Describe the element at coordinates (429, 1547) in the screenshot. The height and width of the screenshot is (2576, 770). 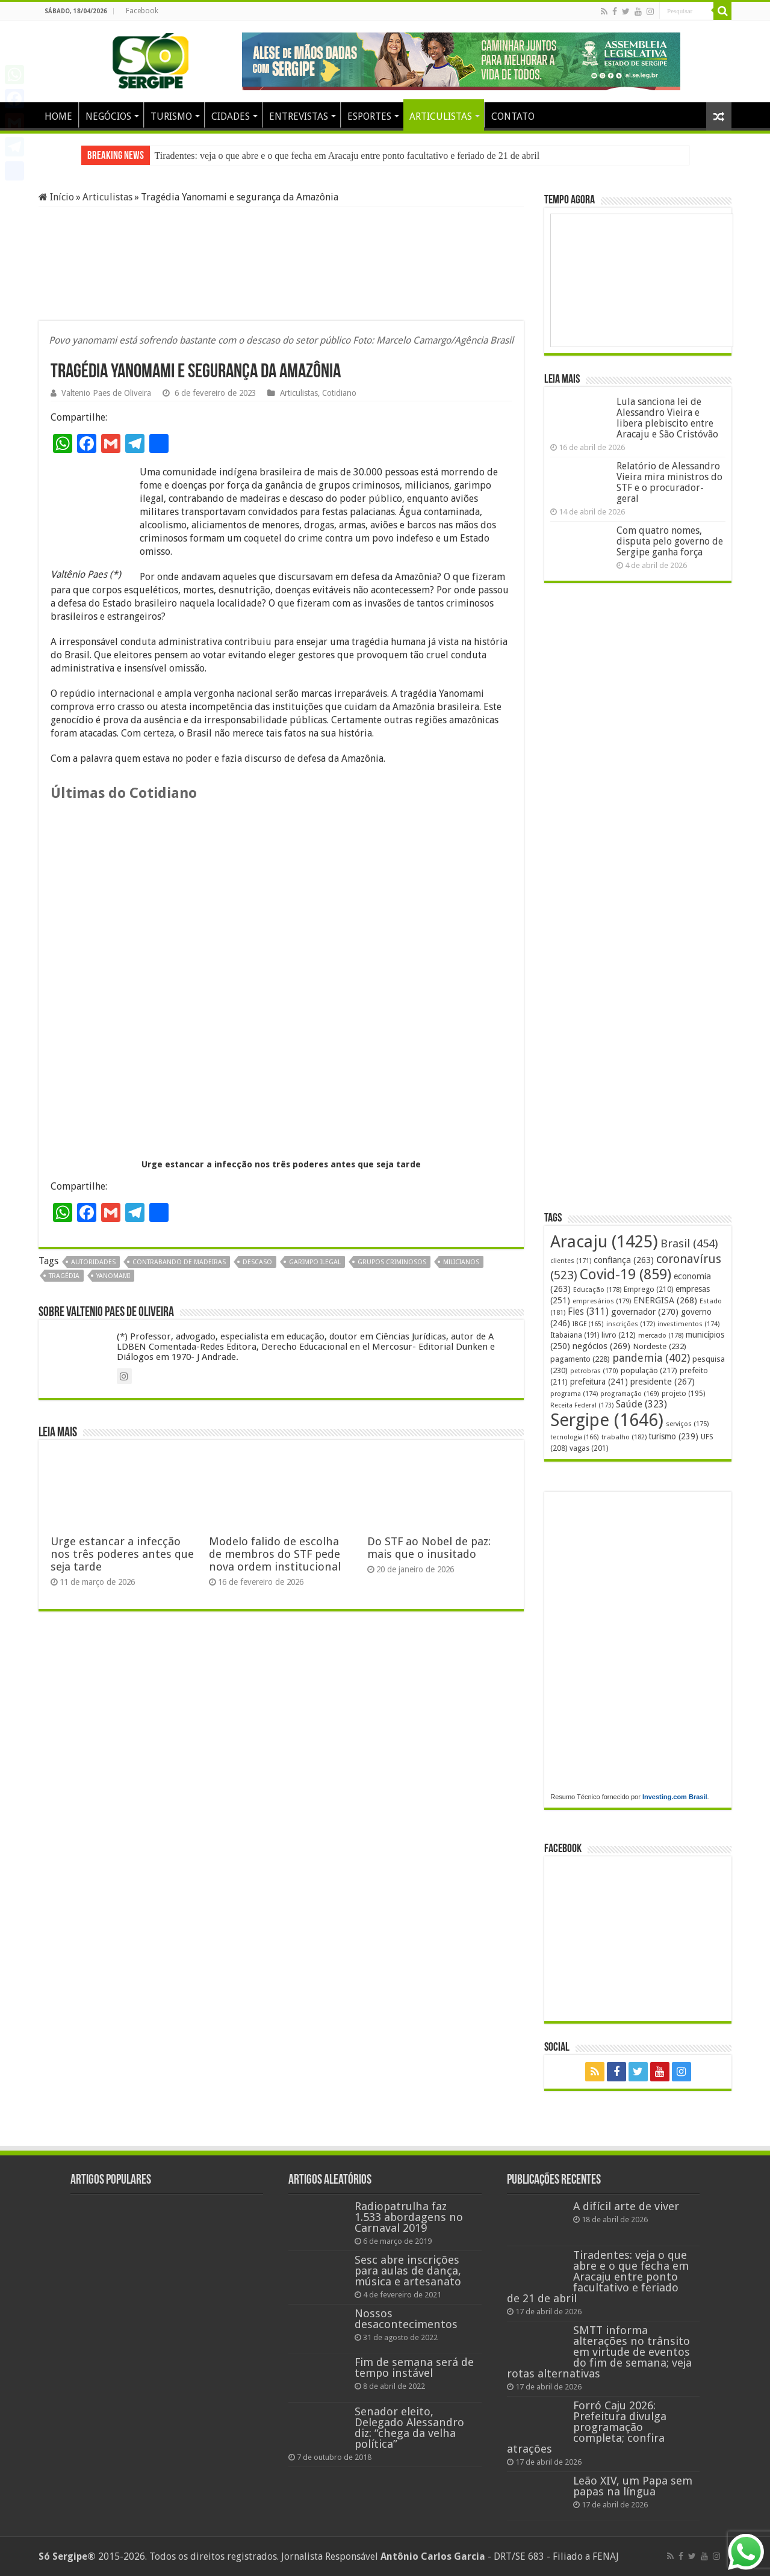
I see `Do STF ao Nobel de paz: mais que o inusitado` at that location.